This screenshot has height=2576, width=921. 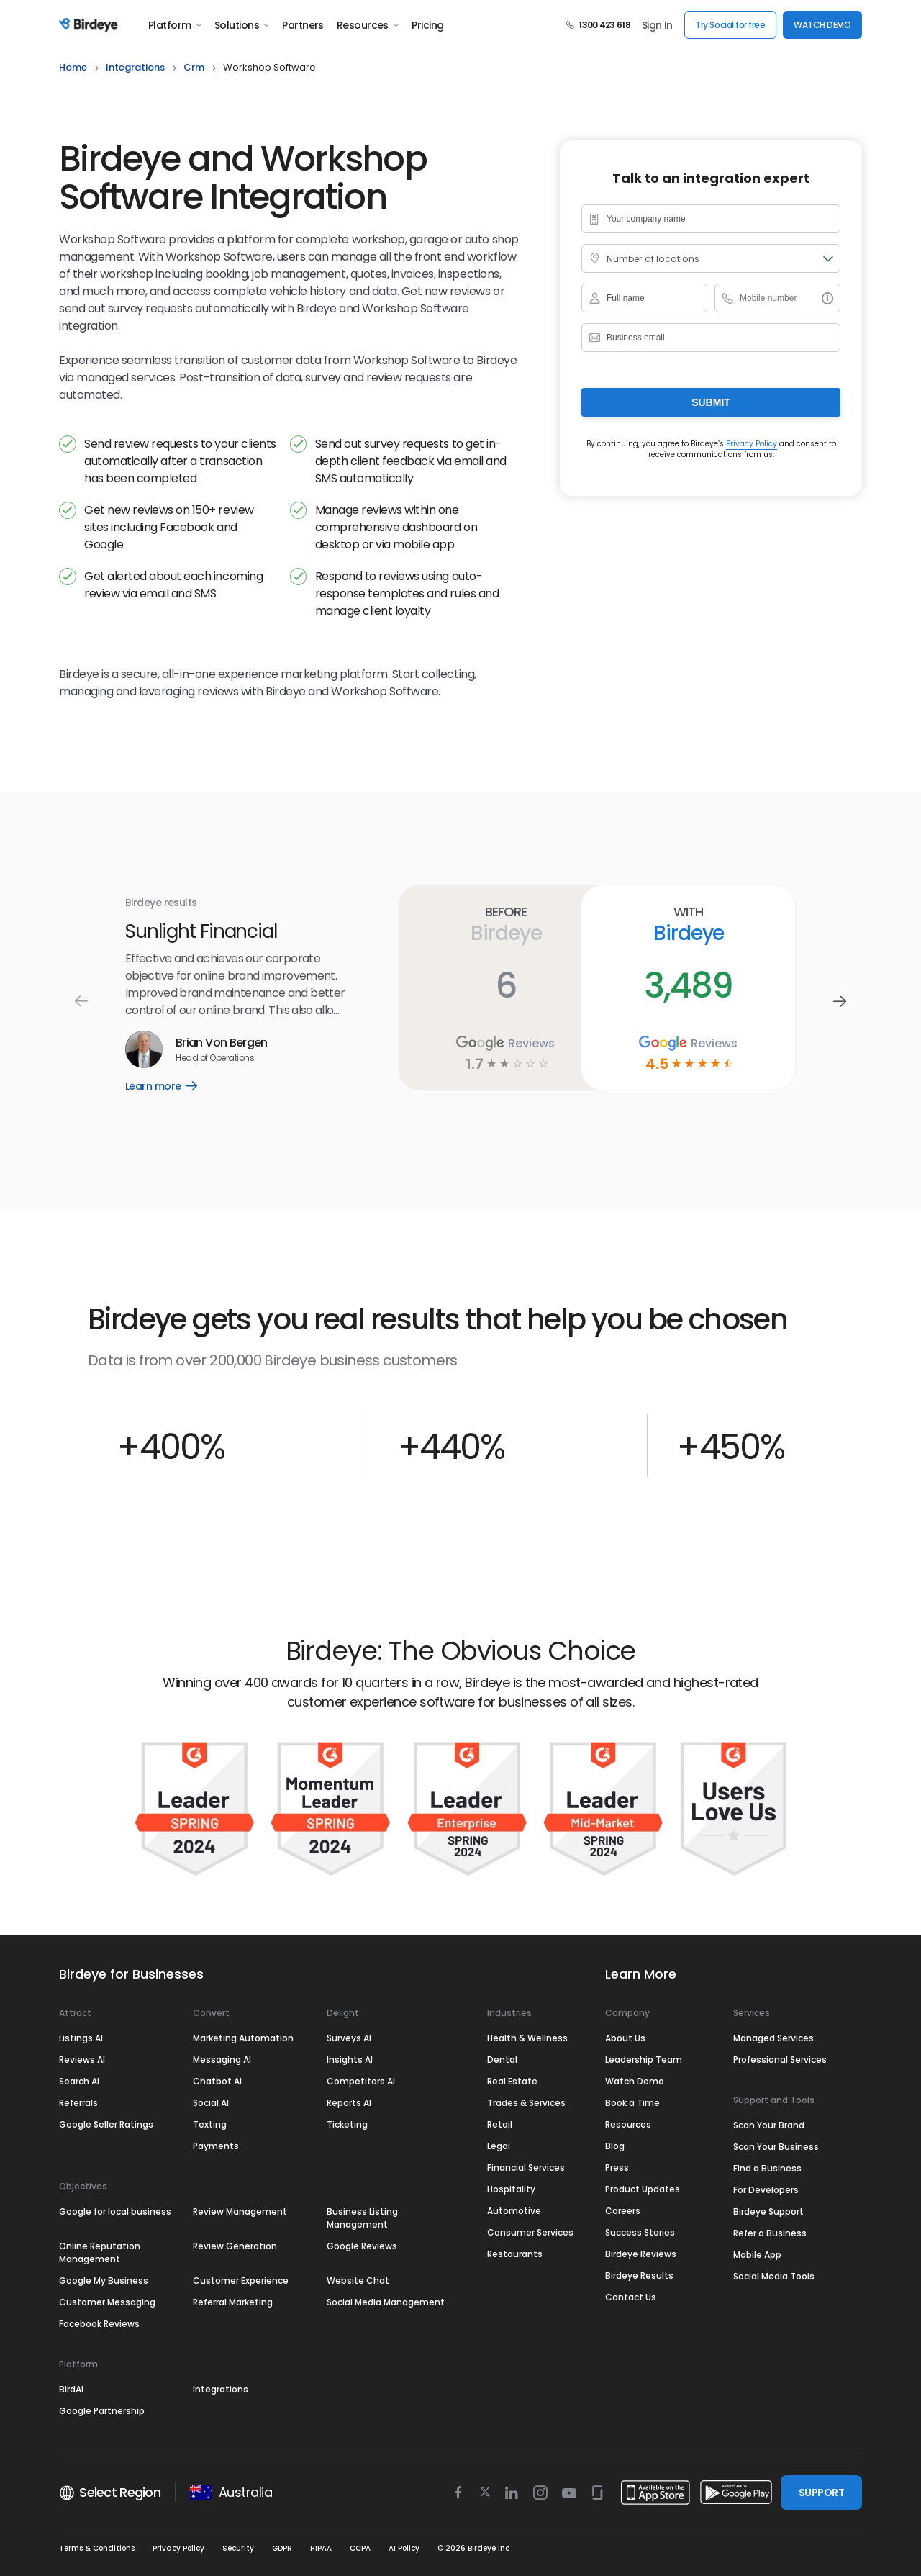 What do you see at coordinates (821, 2492) in the screenshot?
I see `SUPPORT` at bounding box center [821, 2492].